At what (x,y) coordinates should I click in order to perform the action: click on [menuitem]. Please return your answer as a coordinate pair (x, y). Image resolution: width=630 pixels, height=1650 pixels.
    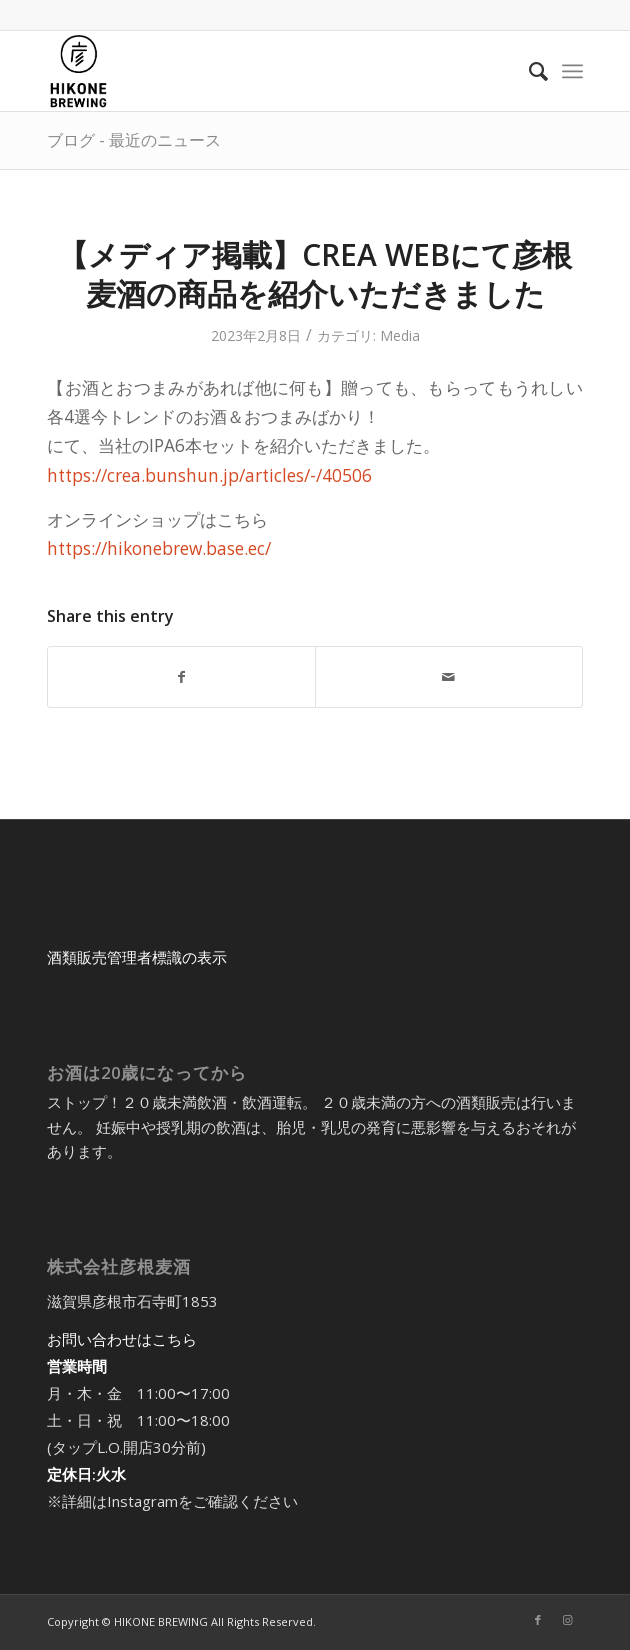
    Looking at the image, I should click on (528, 71).